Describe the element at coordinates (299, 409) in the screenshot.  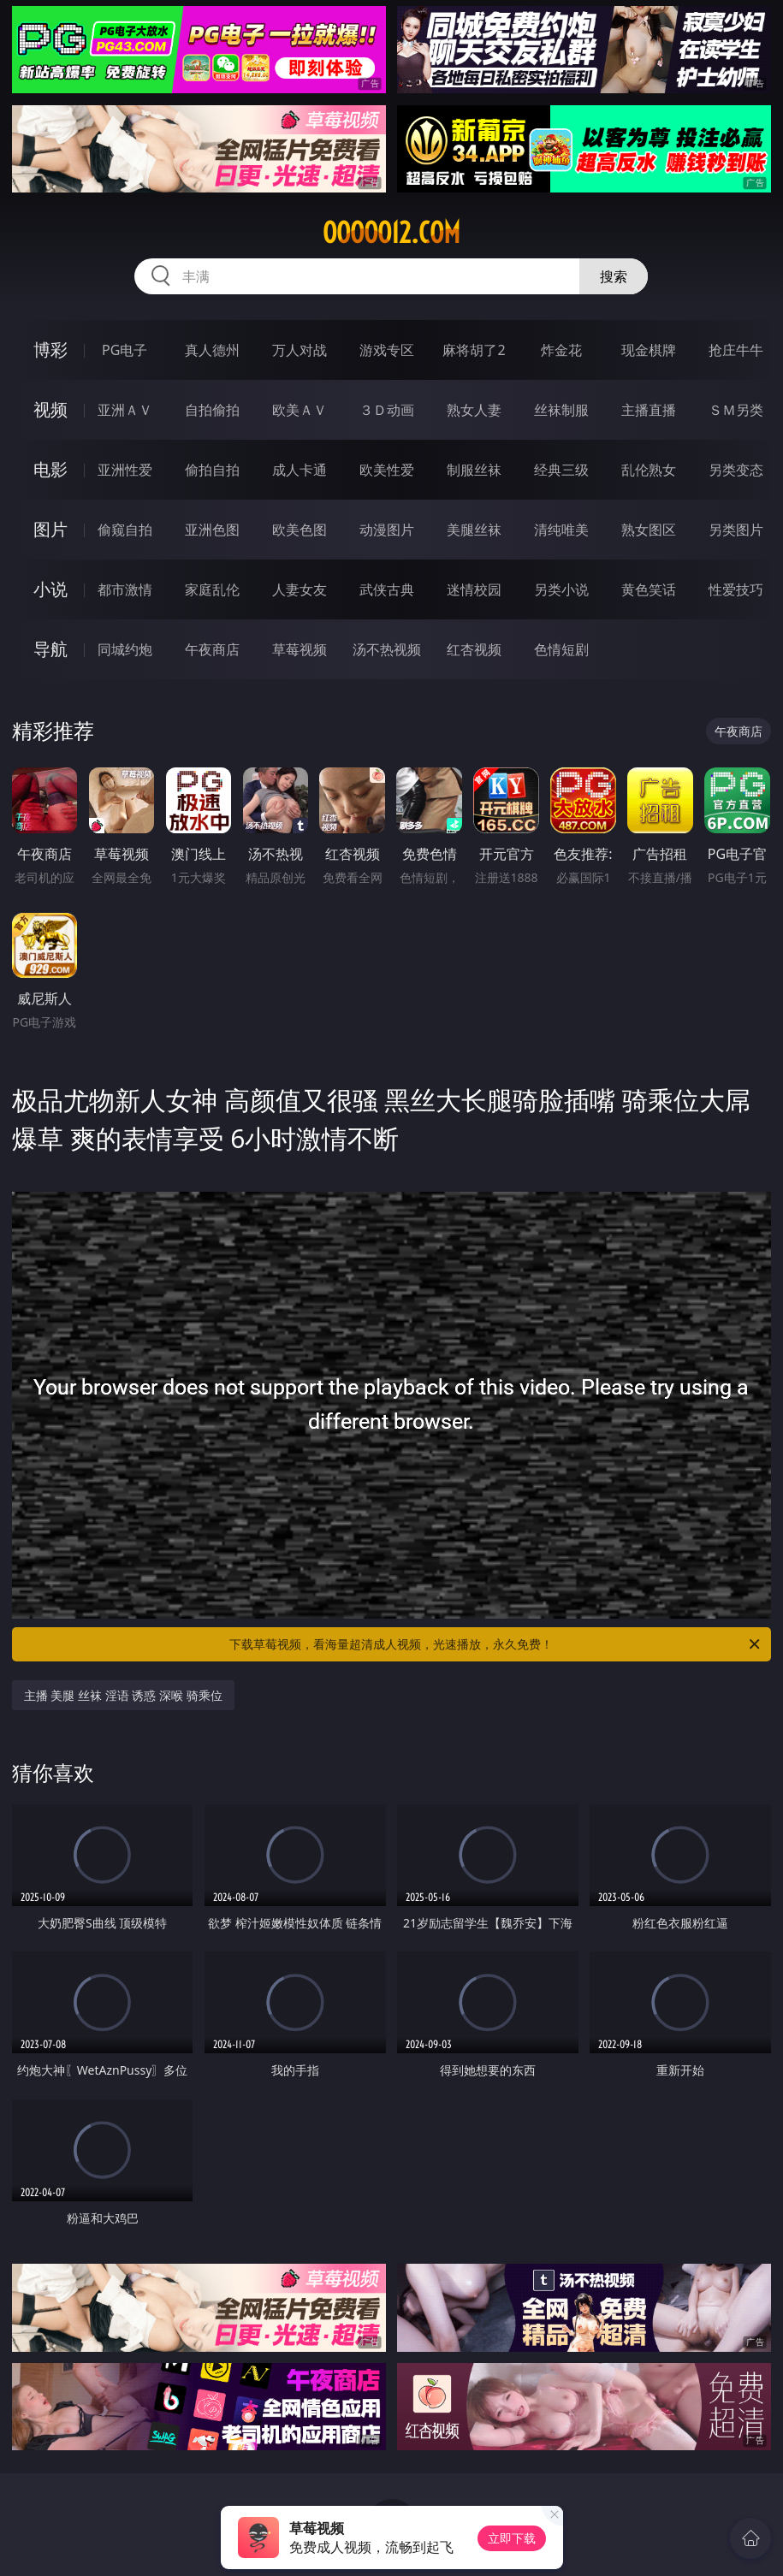
I see `欧美ＡＶ` at that location.